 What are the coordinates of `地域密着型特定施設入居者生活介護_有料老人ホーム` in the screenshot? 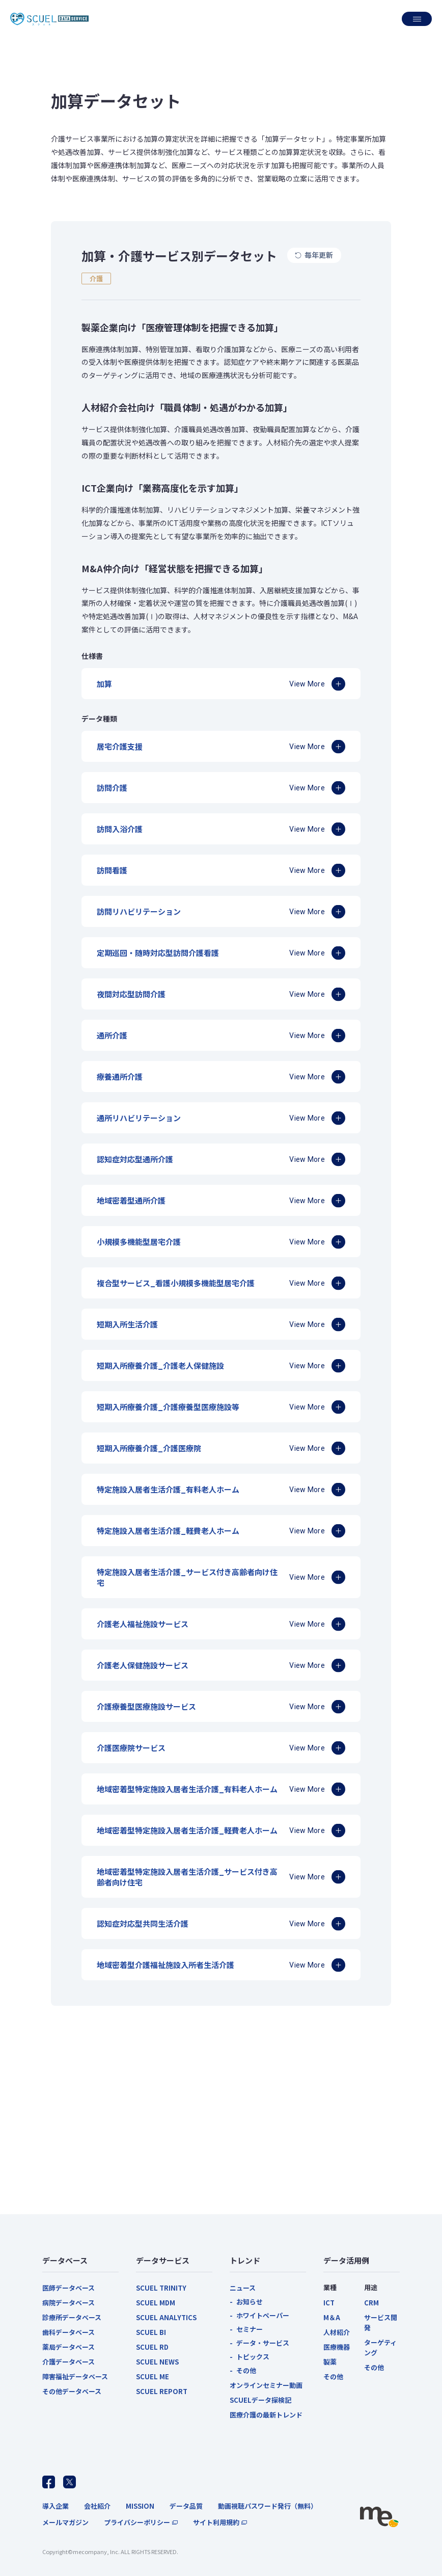 It's located at (187, 1789).